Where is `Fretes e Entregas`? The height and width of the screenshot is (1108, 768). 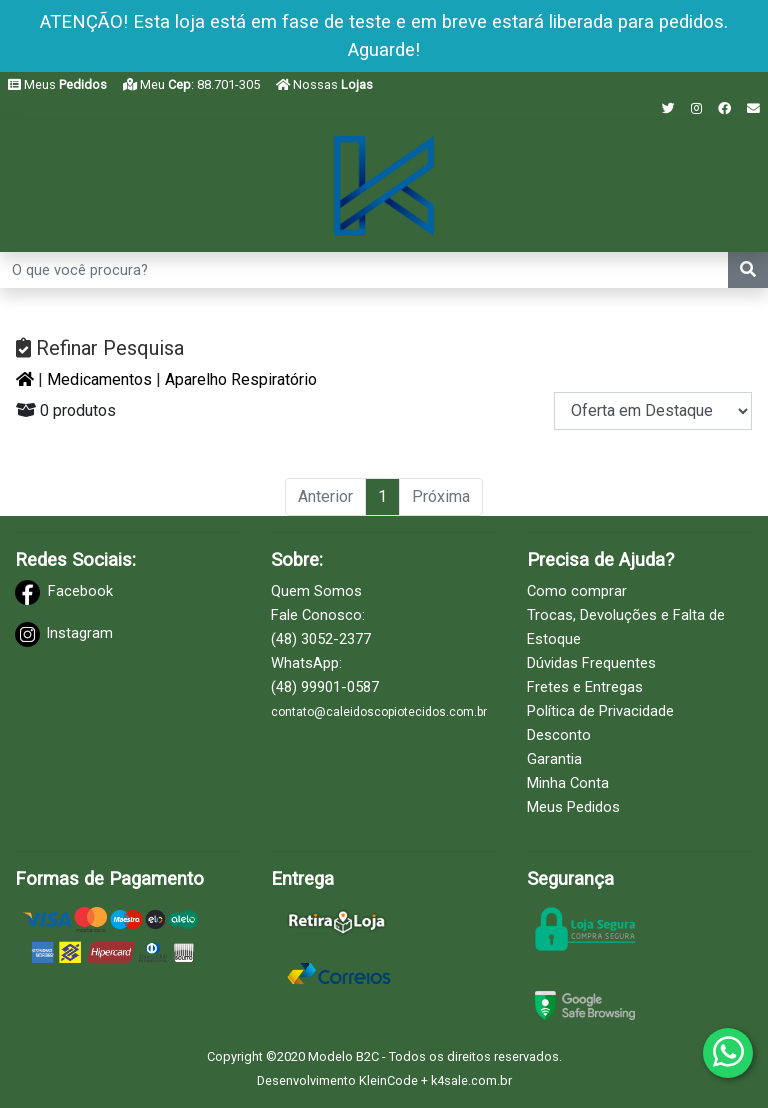
Fretes e Entregas is located at coordinates (585, 687).